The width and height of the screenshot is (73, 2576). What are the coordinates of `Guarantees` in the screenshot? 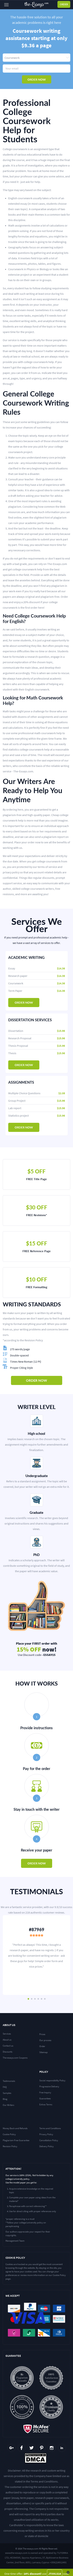 It's located at (45, 2098).